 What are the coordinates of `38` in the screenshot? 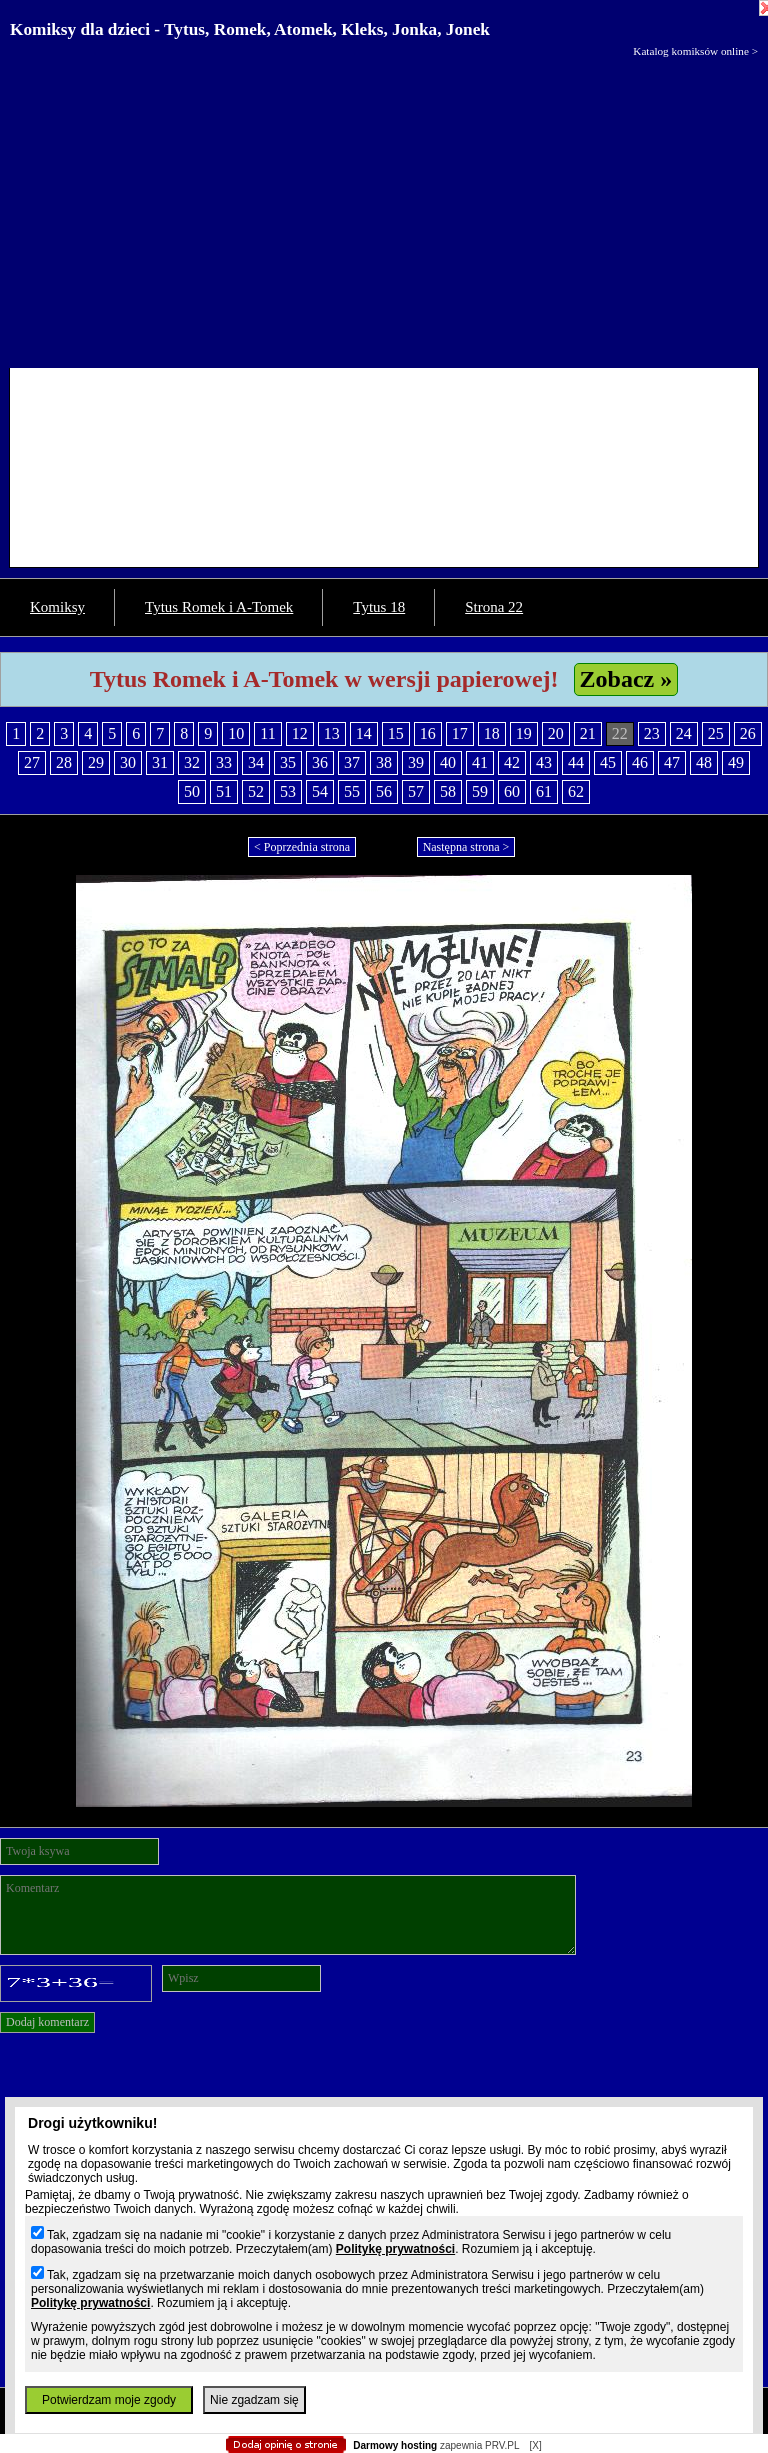 It's located at (384, 762).